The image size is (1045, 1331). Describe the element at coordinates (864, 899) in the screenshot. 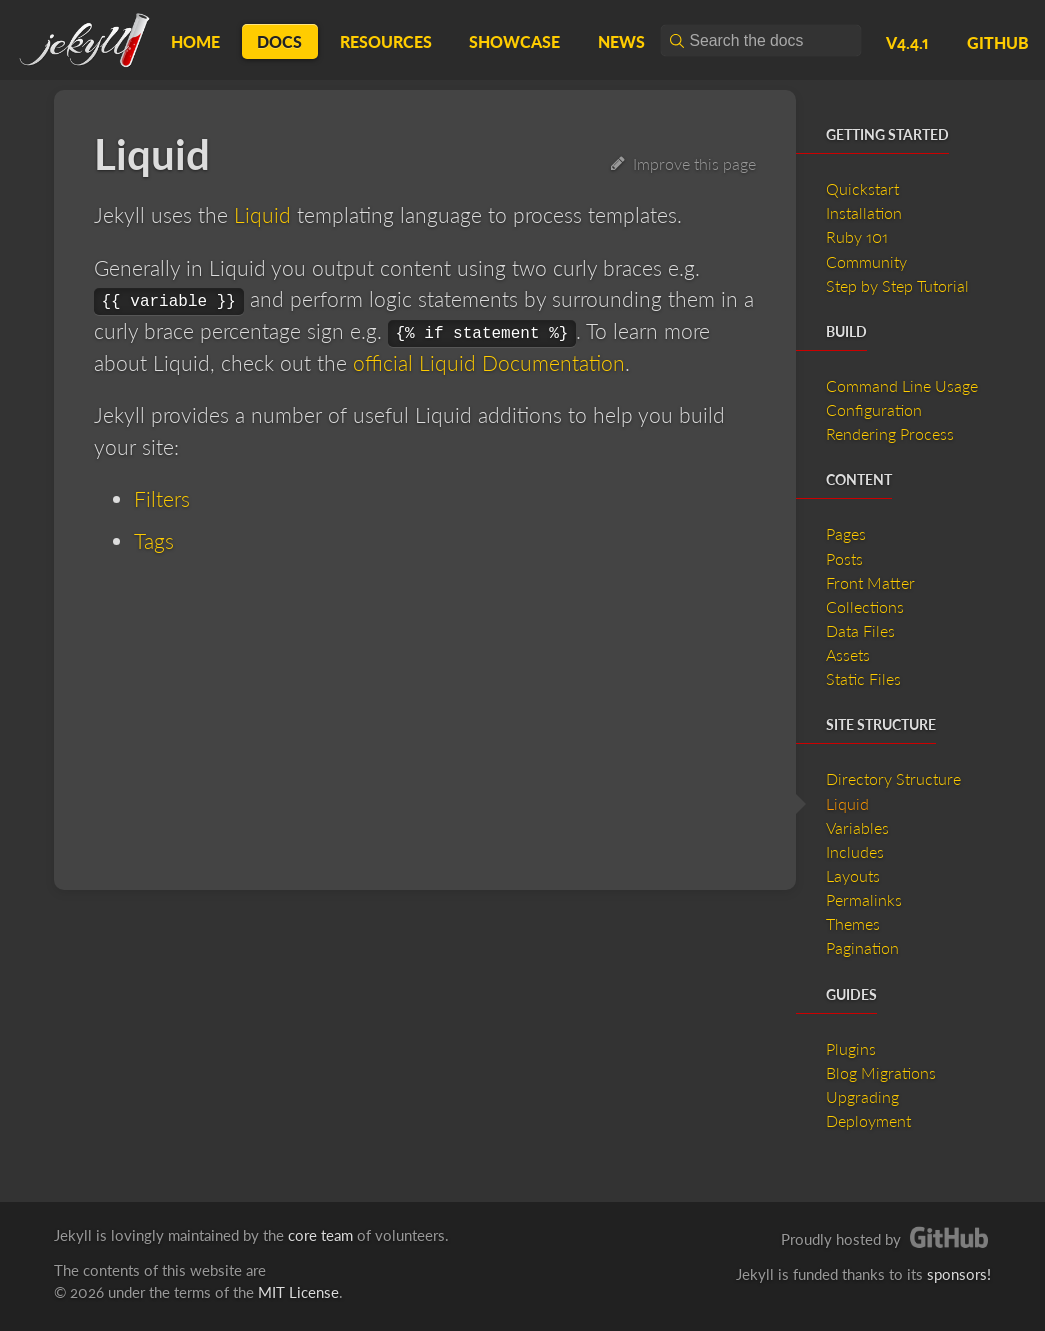

I see `Permalinks` at that location.